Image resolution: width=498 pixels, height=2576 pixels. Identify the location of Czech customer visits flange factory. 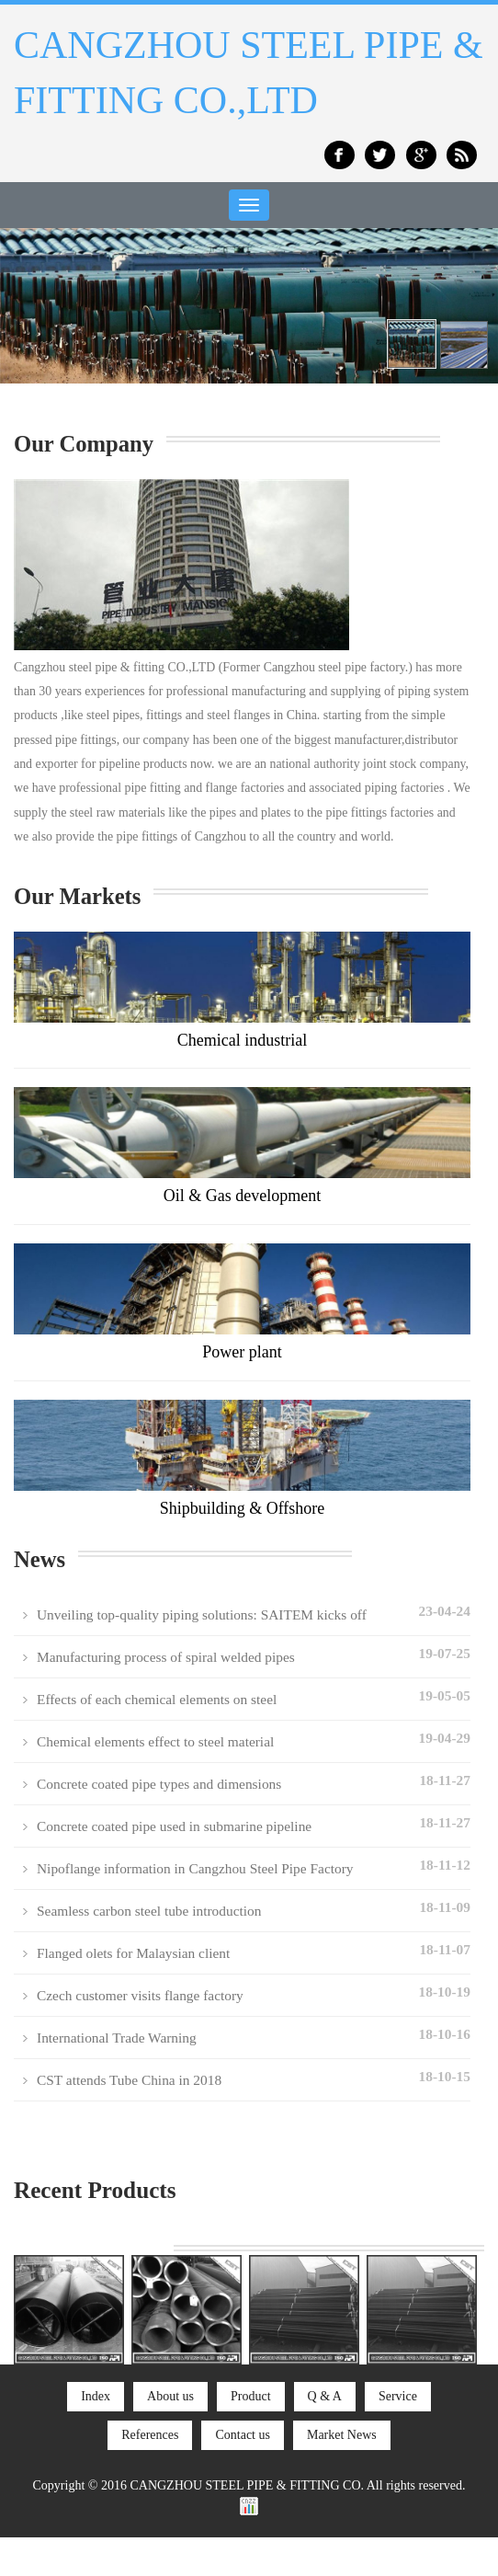
(140, 1995).